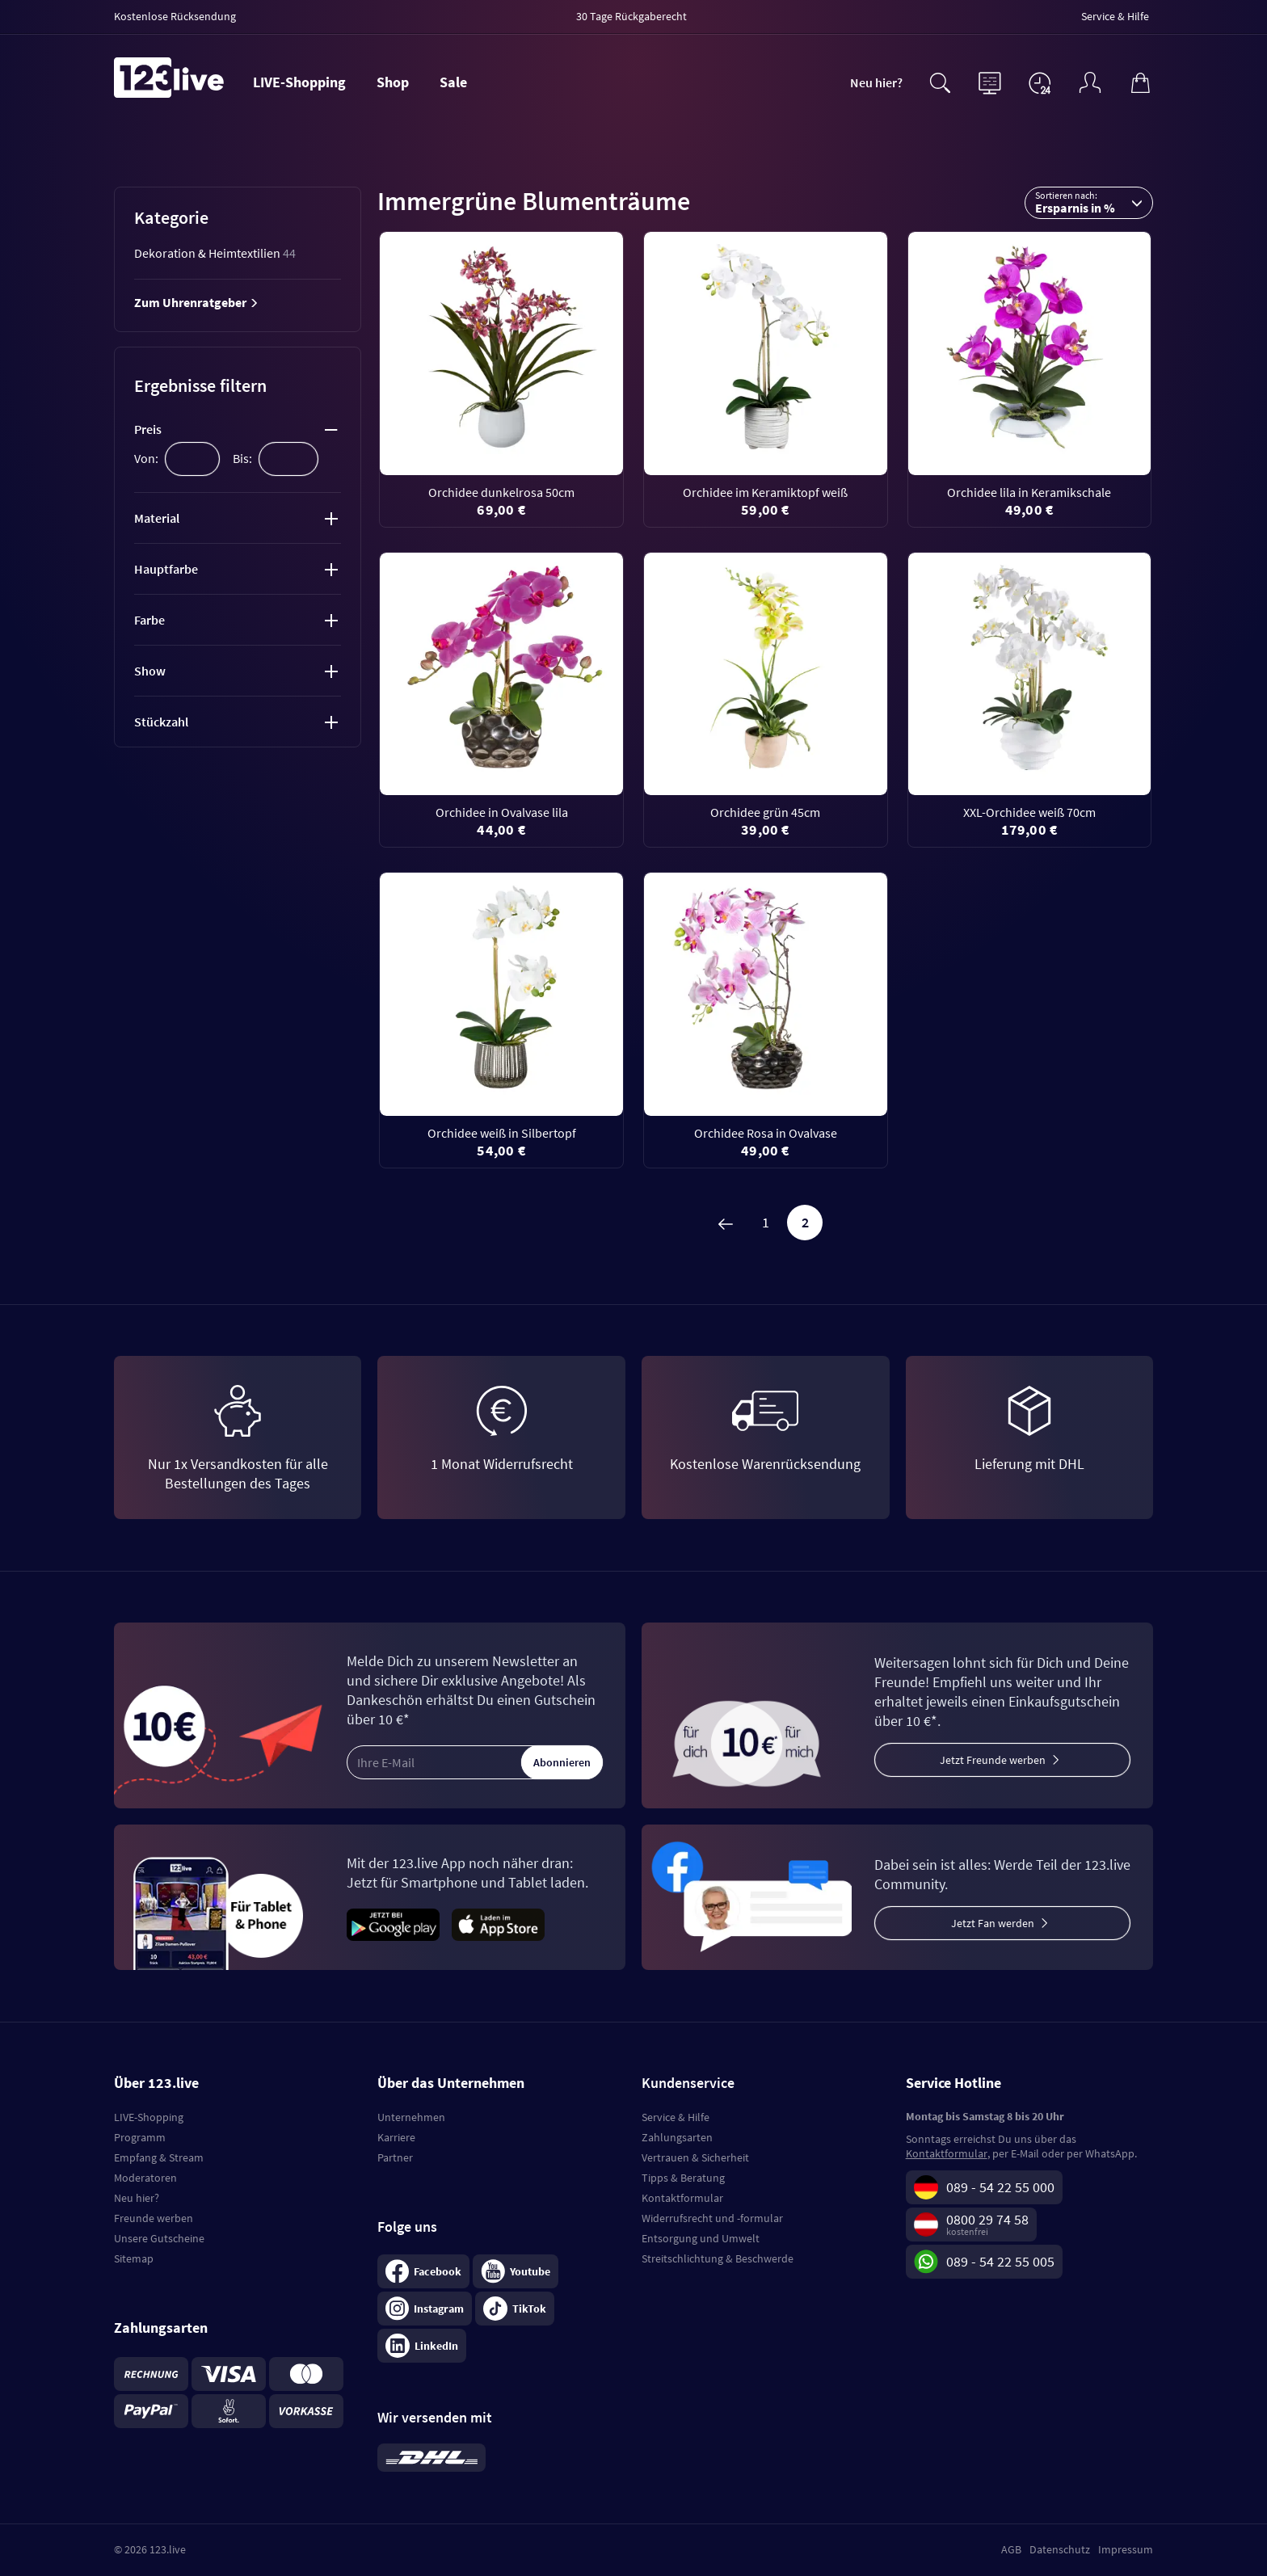 The image size is (1267, 2576). Describe the element at coordinates (134, 2258) in the screenshot. I see `Sitemap` at that location.